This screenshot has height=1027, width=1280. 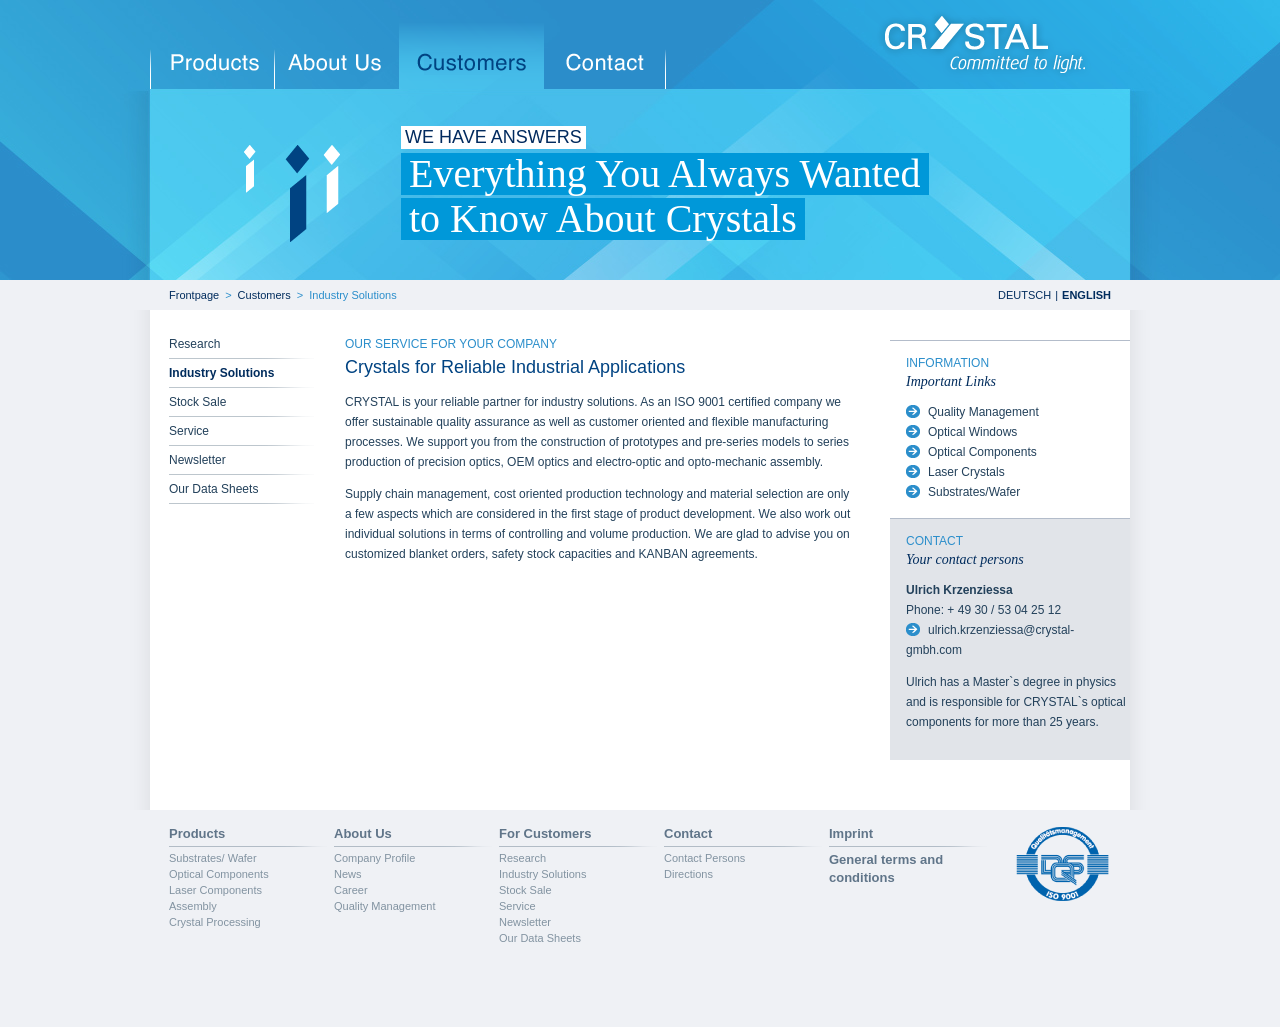 What do you see at coordinates (851, 833) in the screenshot?
I see `Imprint` at bounding box center [851, 833].